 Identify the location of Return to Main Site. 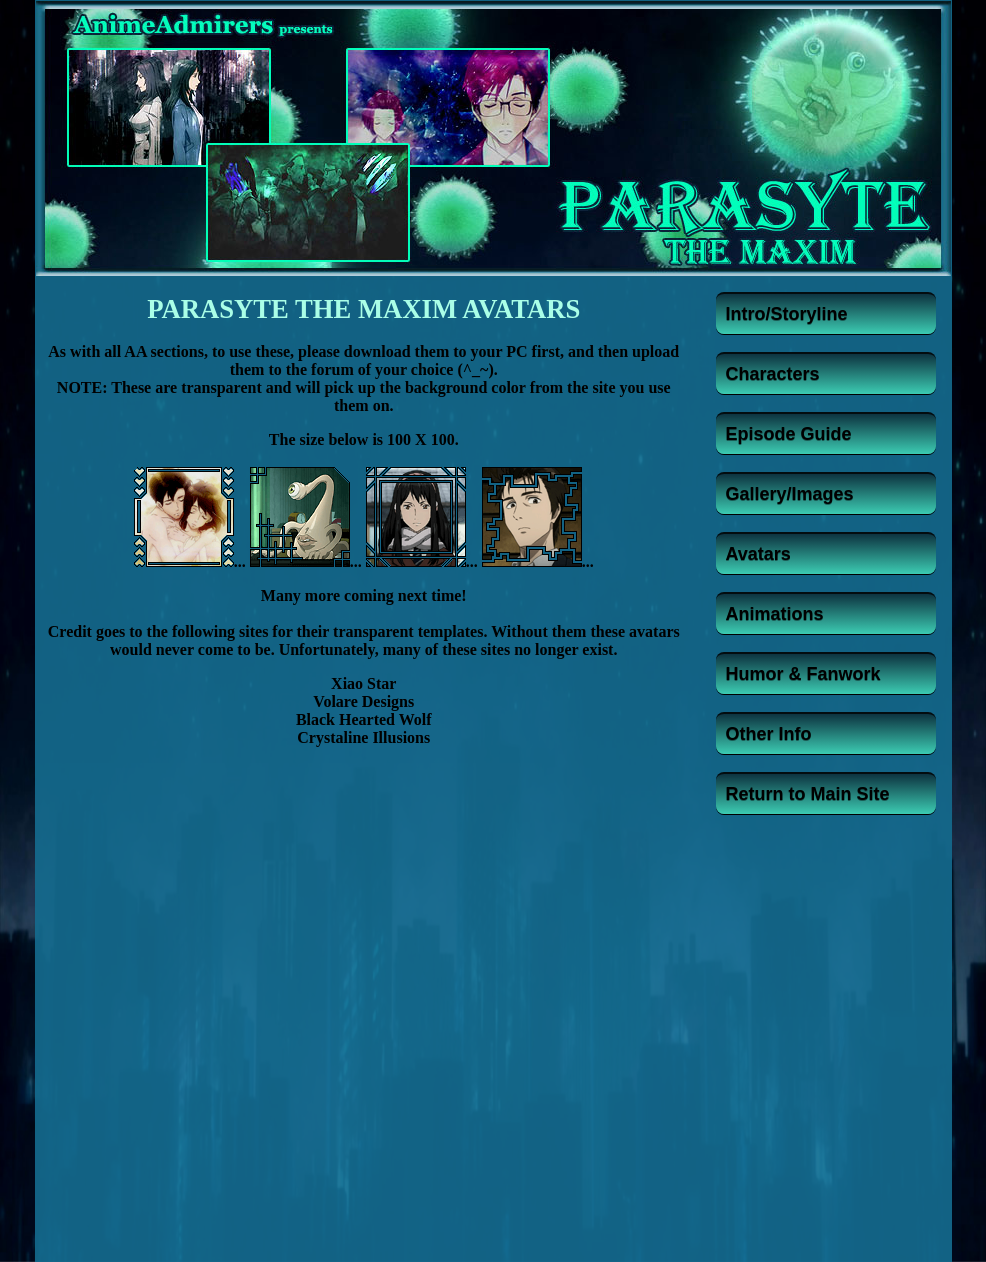
(808, 794).